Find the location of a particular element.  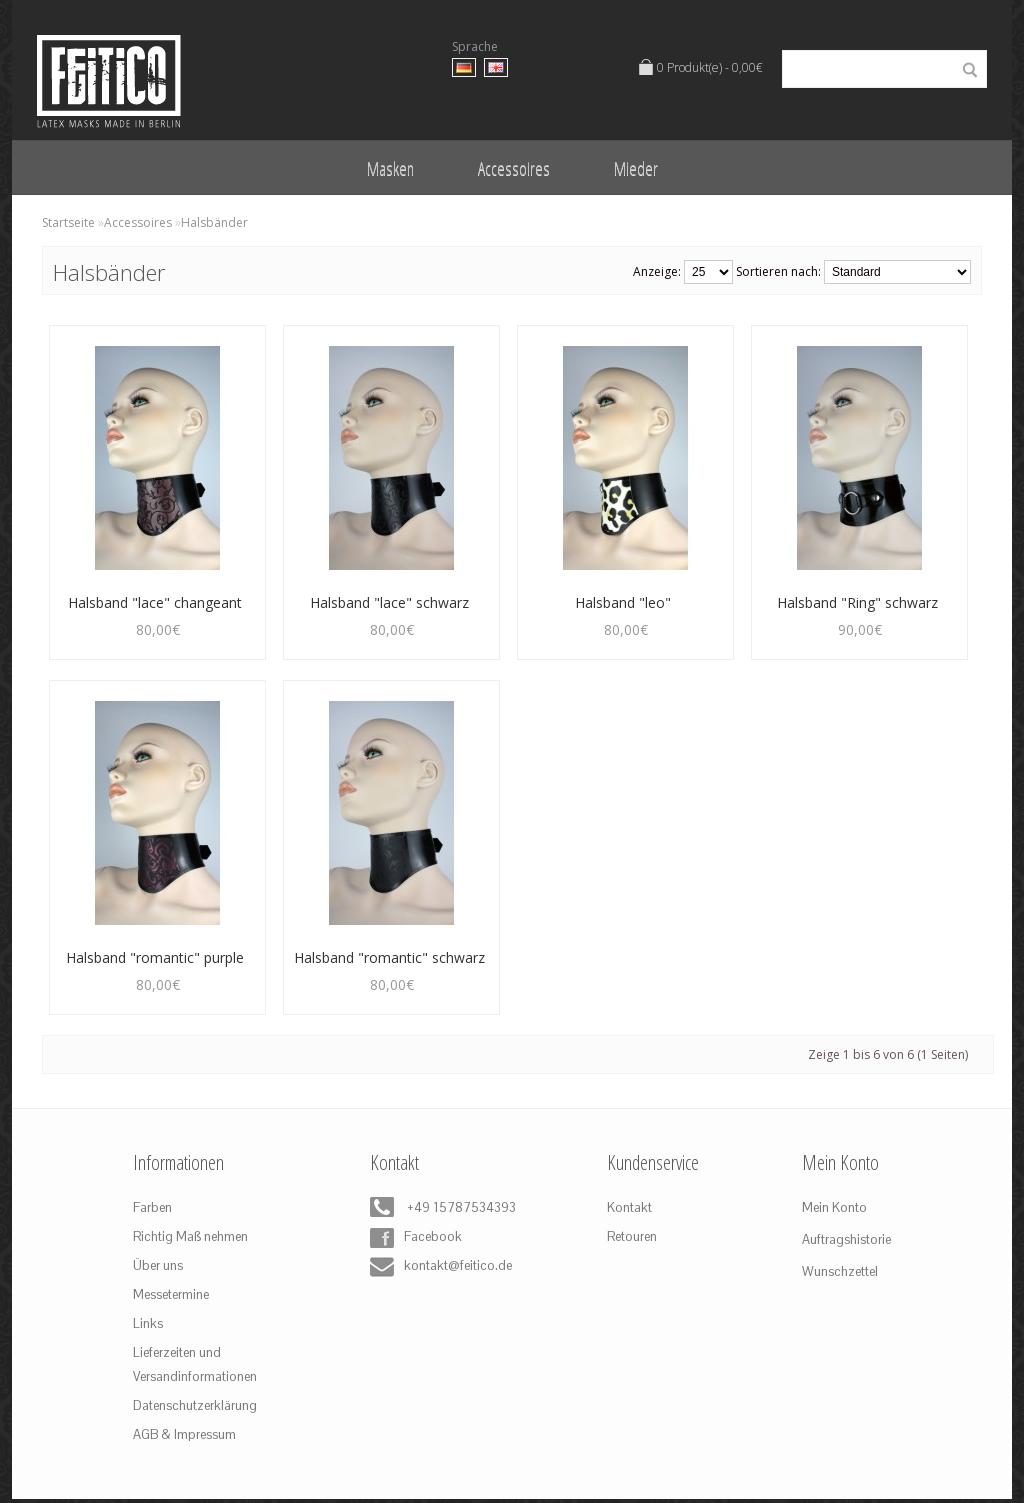

Über uns is located at coordinates (158, 1265).